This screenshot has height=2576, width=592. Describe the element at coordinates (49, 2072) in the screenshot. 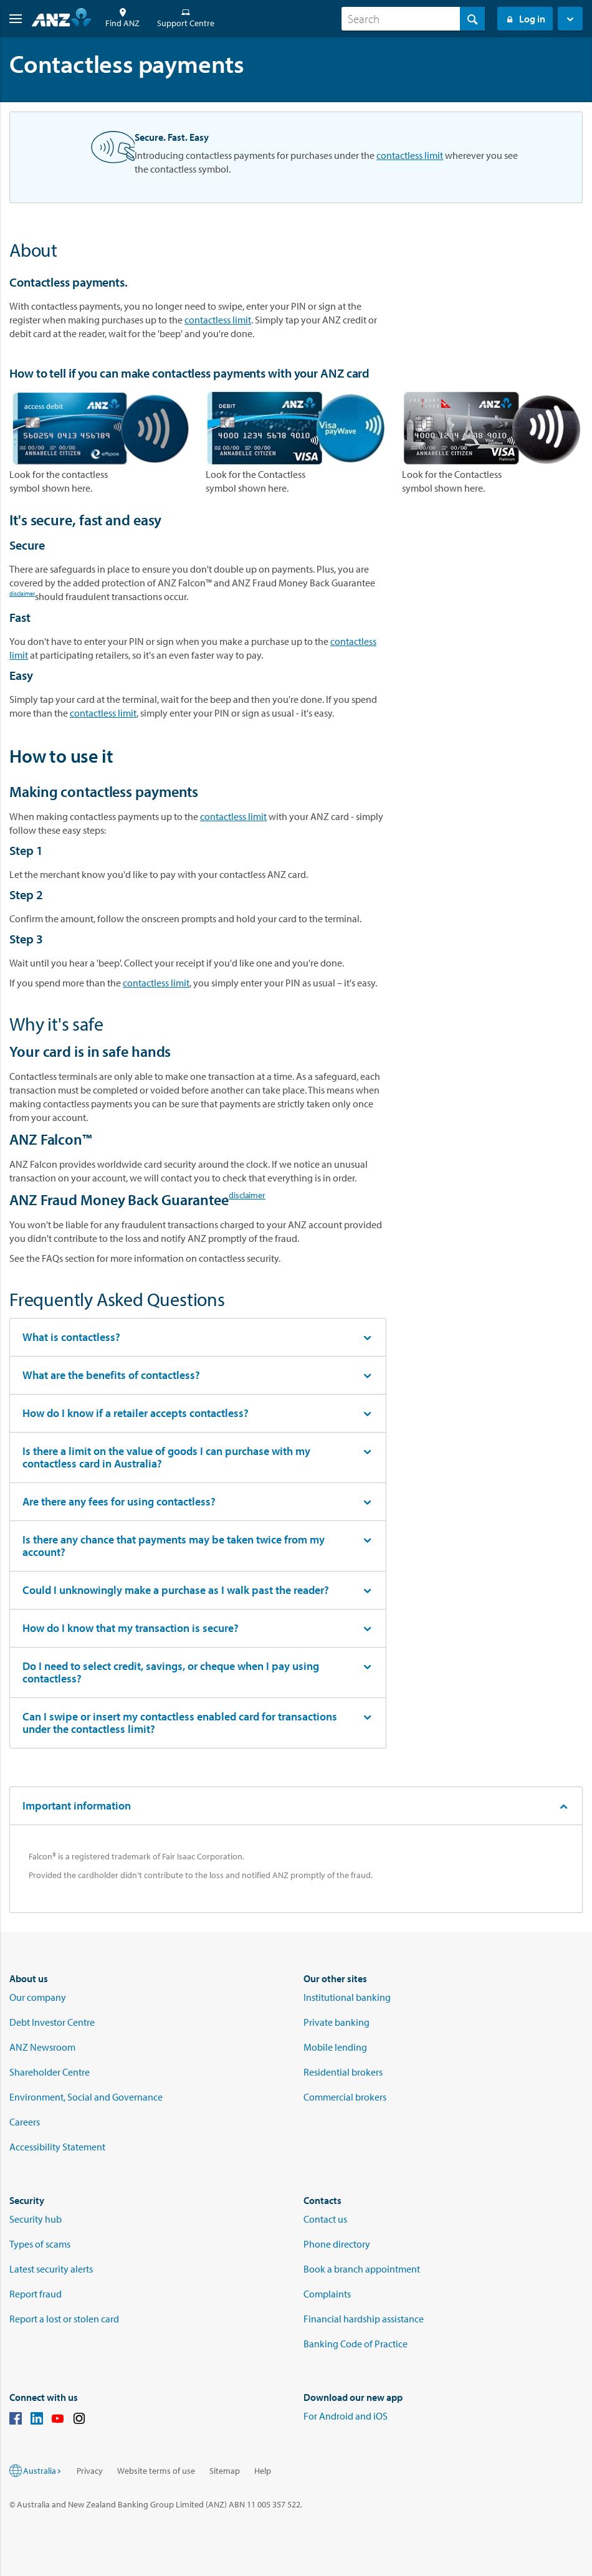

I see `Shareholder Centre` at that location.